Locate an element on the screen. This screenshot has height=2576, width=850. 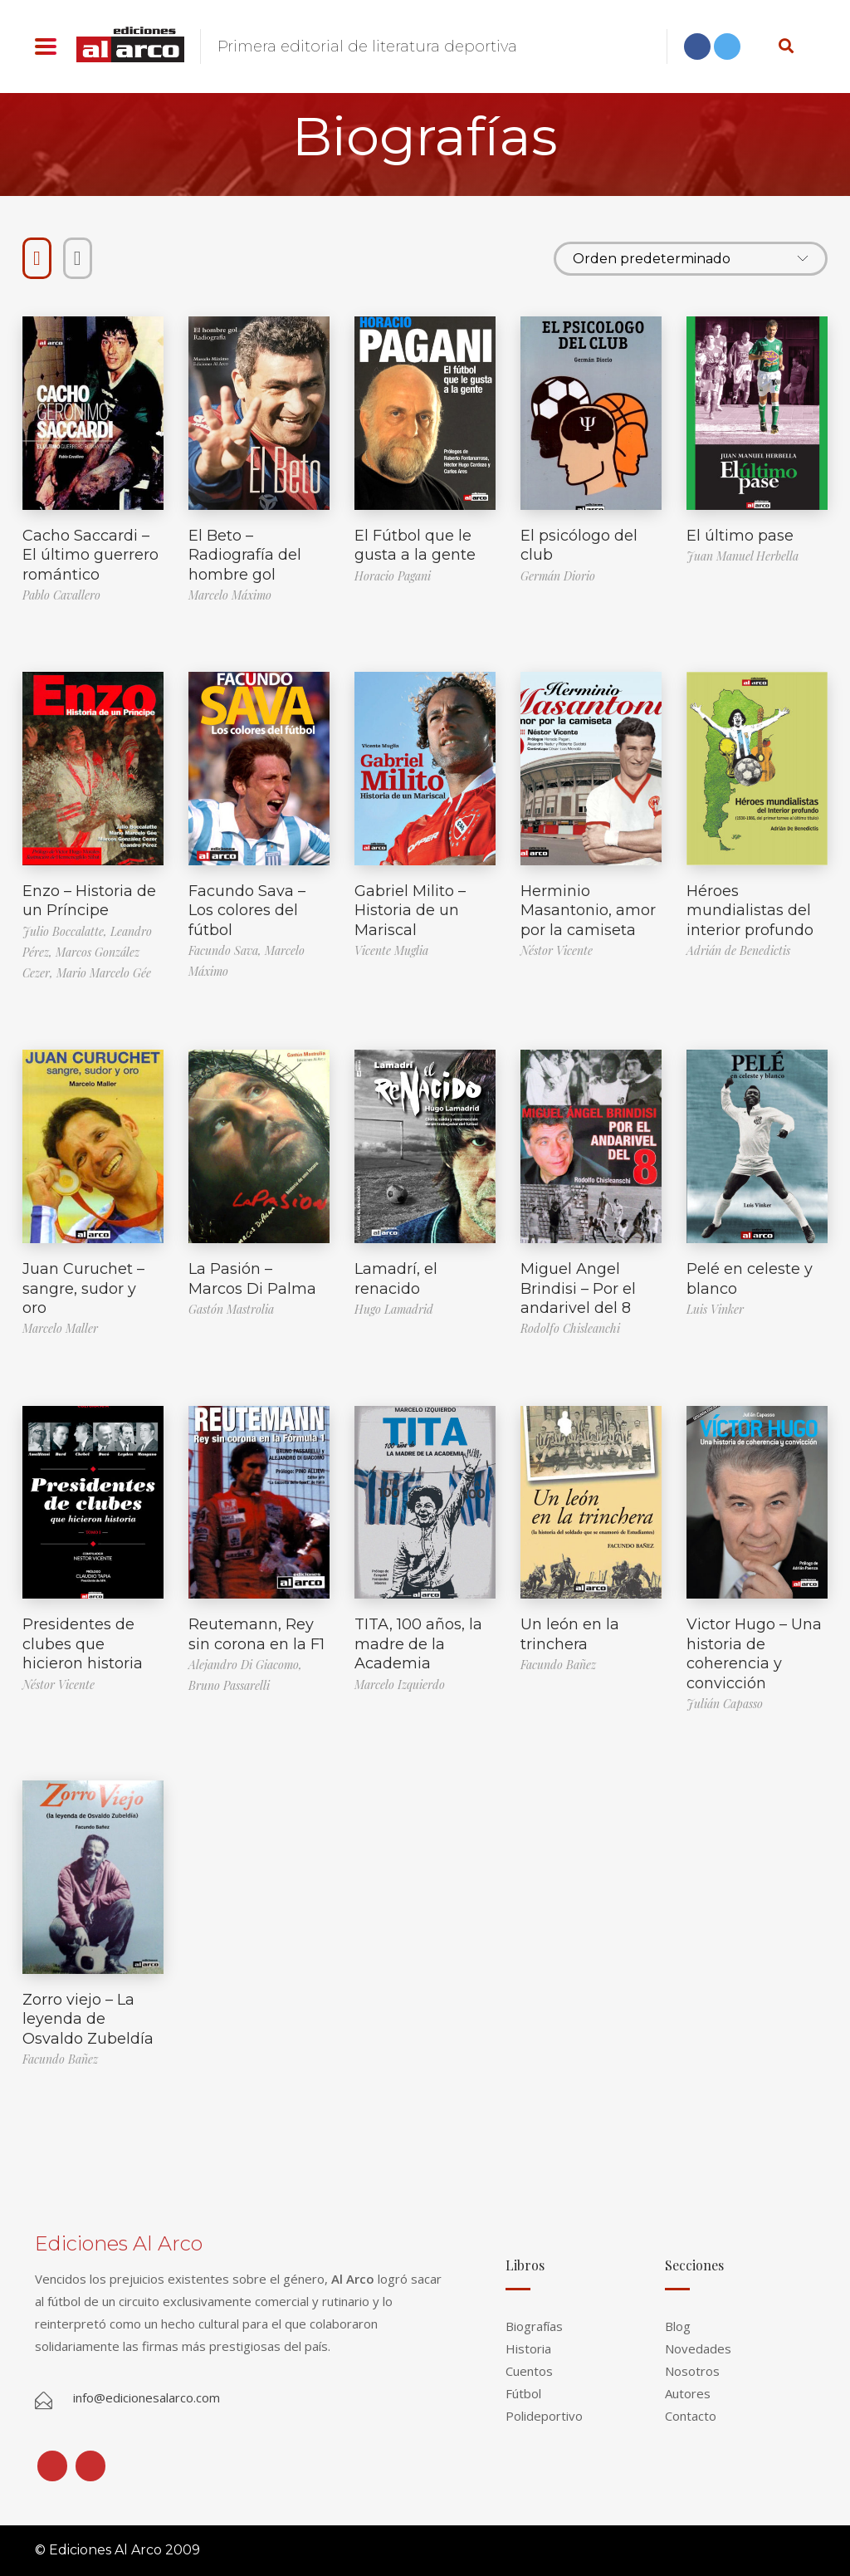
Facundo Sava, is located at coordinates (226, 950).